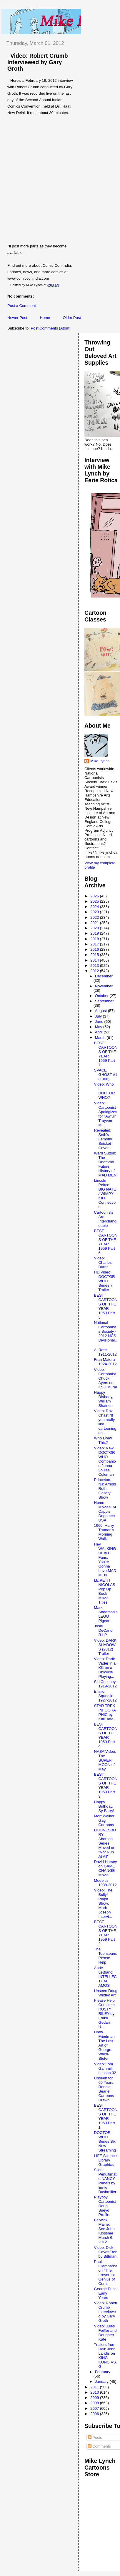 The width and height of the screenshot is (120, 2576). Describe the element at coordinates (95, 2403) in the screenshot. I see `2008` at that location.